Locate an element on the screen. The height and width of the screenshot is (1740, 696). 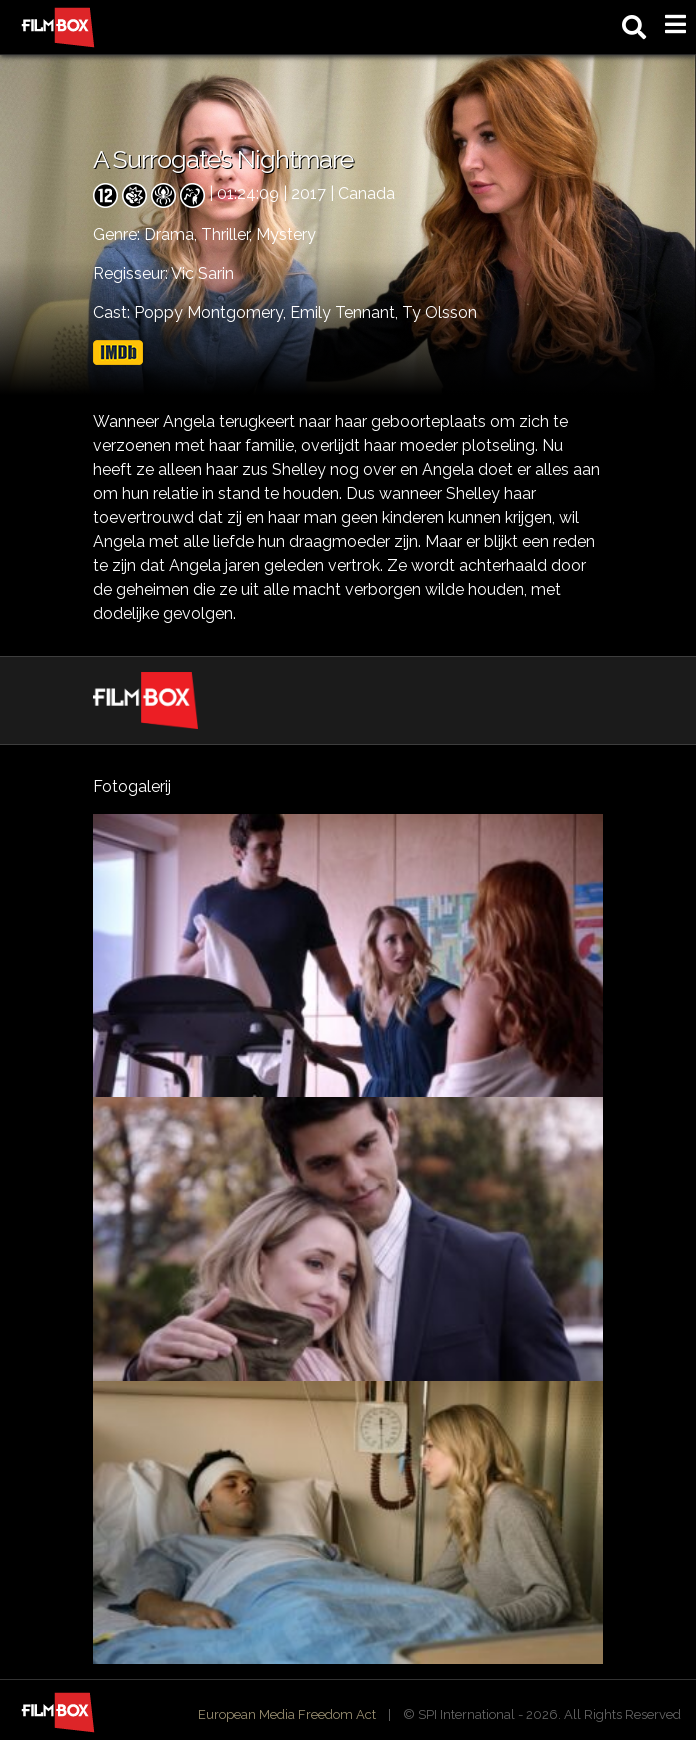
European Media Freedom Act is located at coordinates (287, 1714).